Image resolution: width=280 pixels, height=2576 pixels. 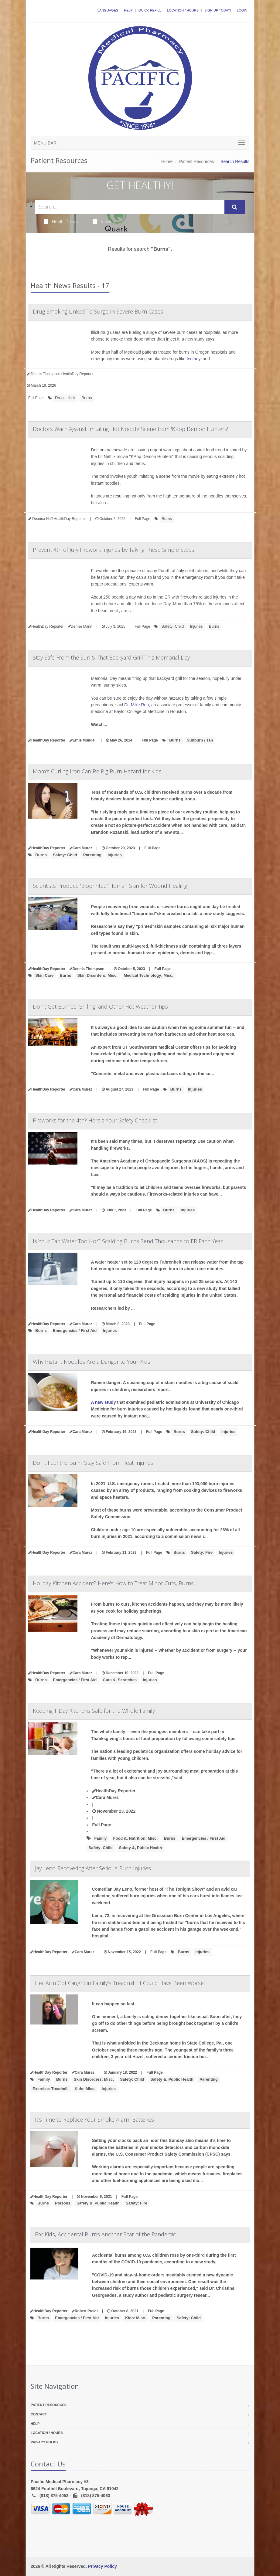 What do you see at coordinates (100, 1006) in the screenshot?
I see `Don't Get Burned Grilling, and Other Hot Weather Tips` at bounding box center [100, 1006].